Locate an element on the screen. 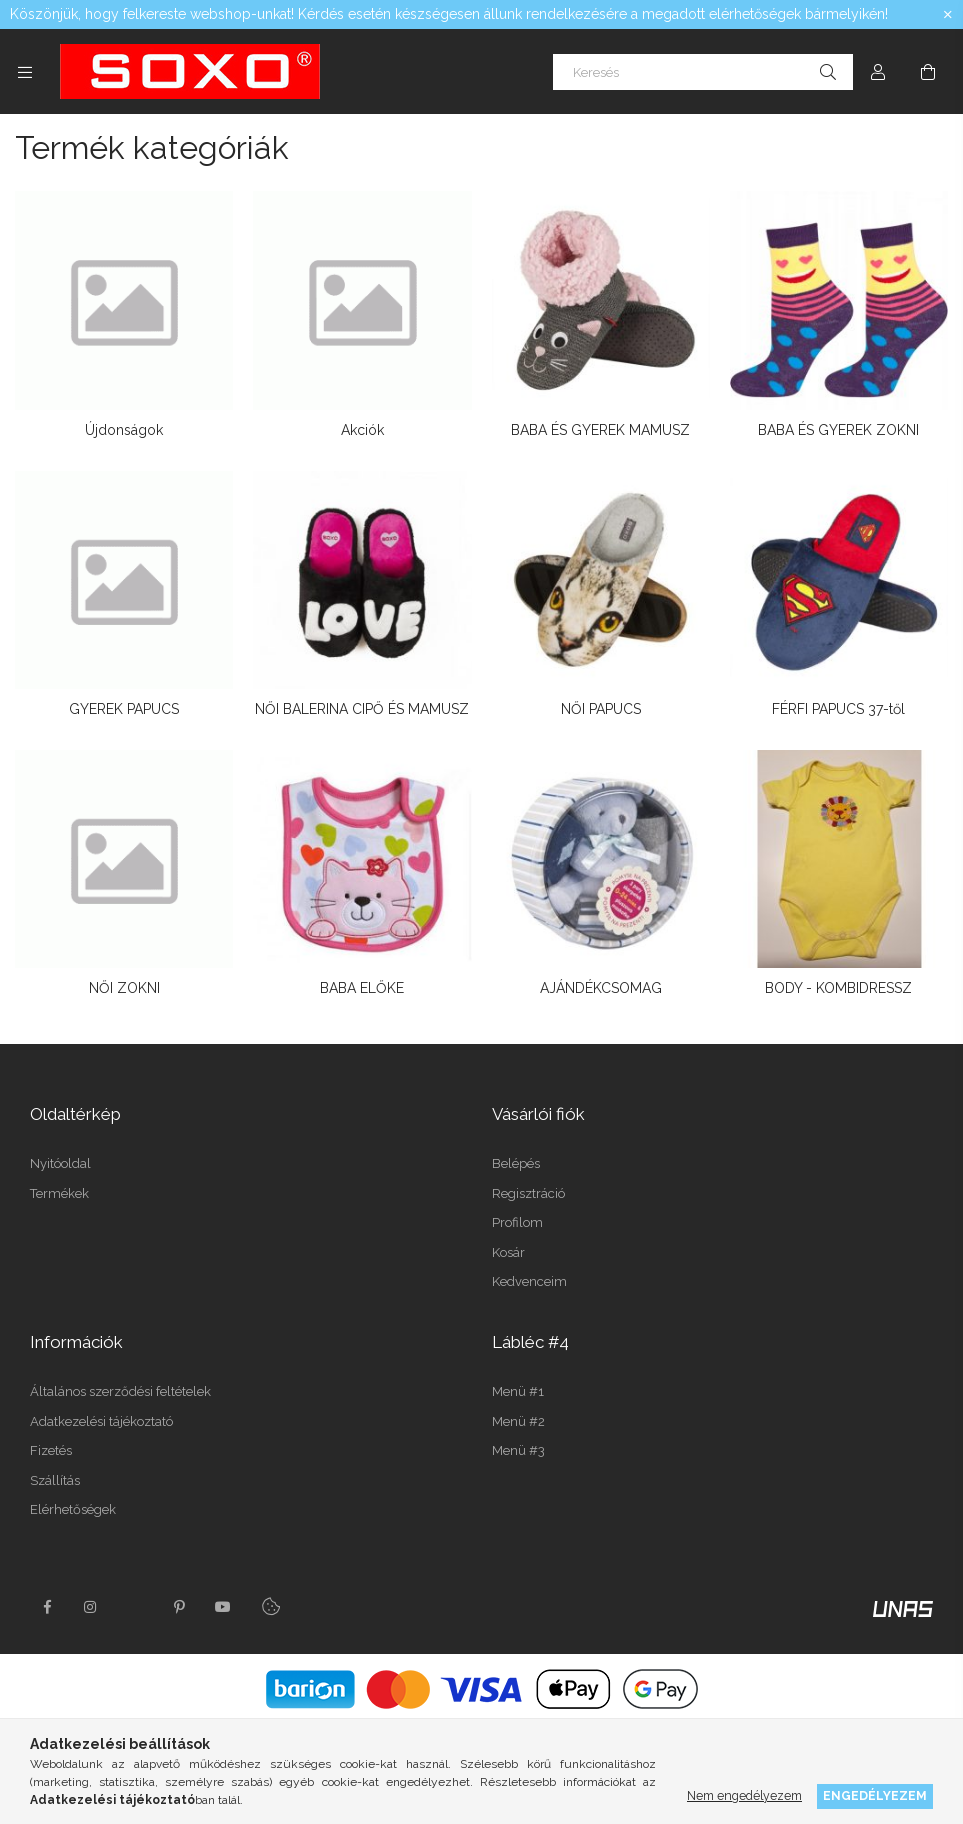 Image resolution: width=963 pixels, height=1824 pixels. Adatkezelési tájékoztató is located at coordinates (101, 1421).